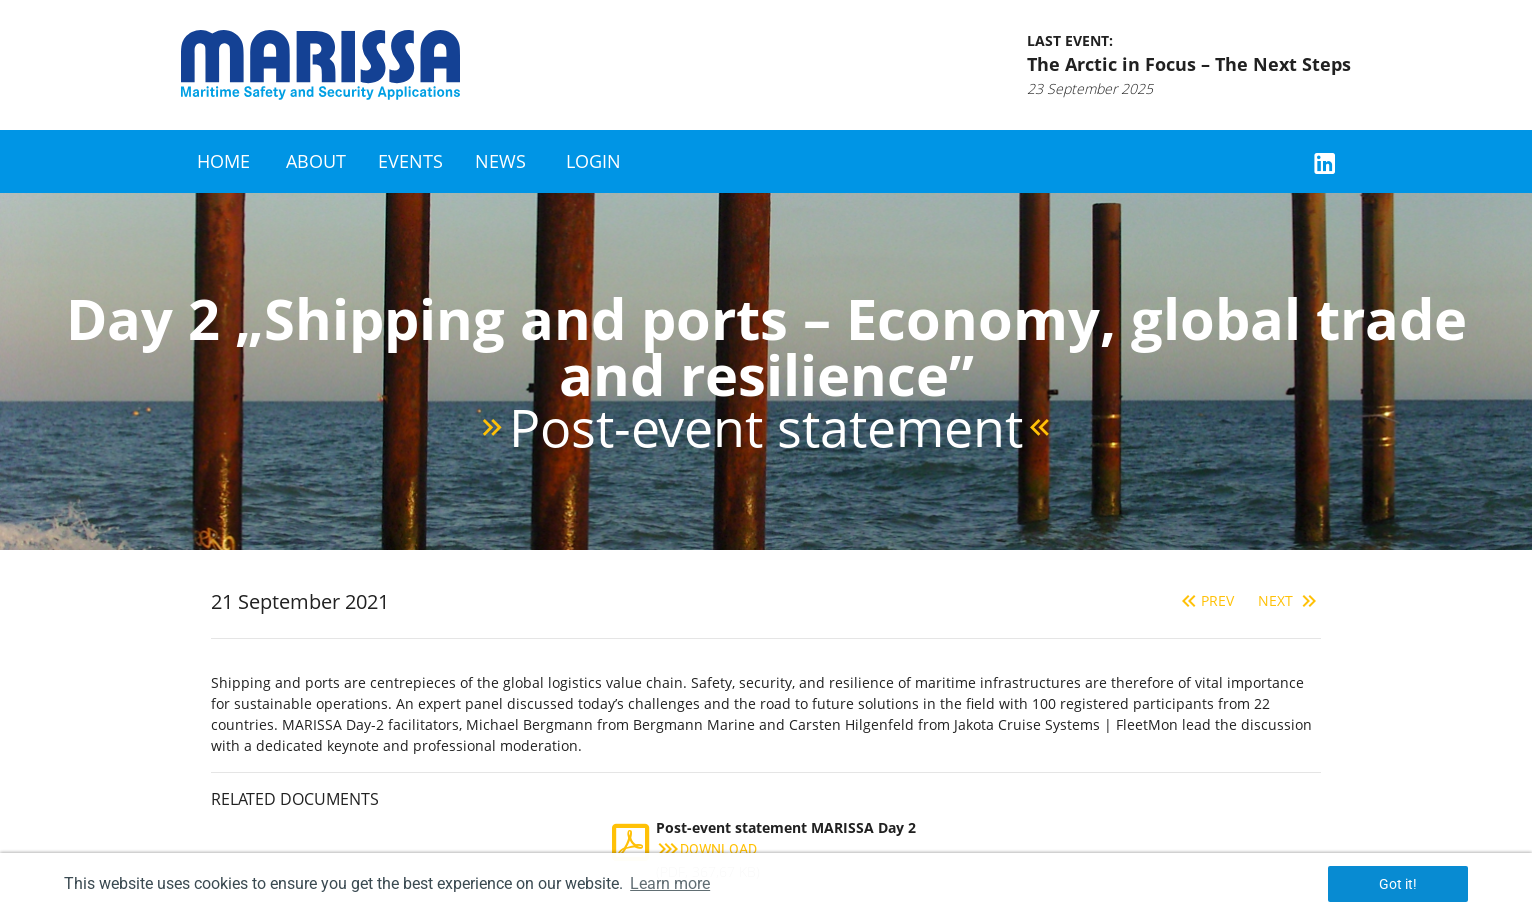 The width and height of the screenshot is (1532, 915). I want to click on Events, so click(410, 161).